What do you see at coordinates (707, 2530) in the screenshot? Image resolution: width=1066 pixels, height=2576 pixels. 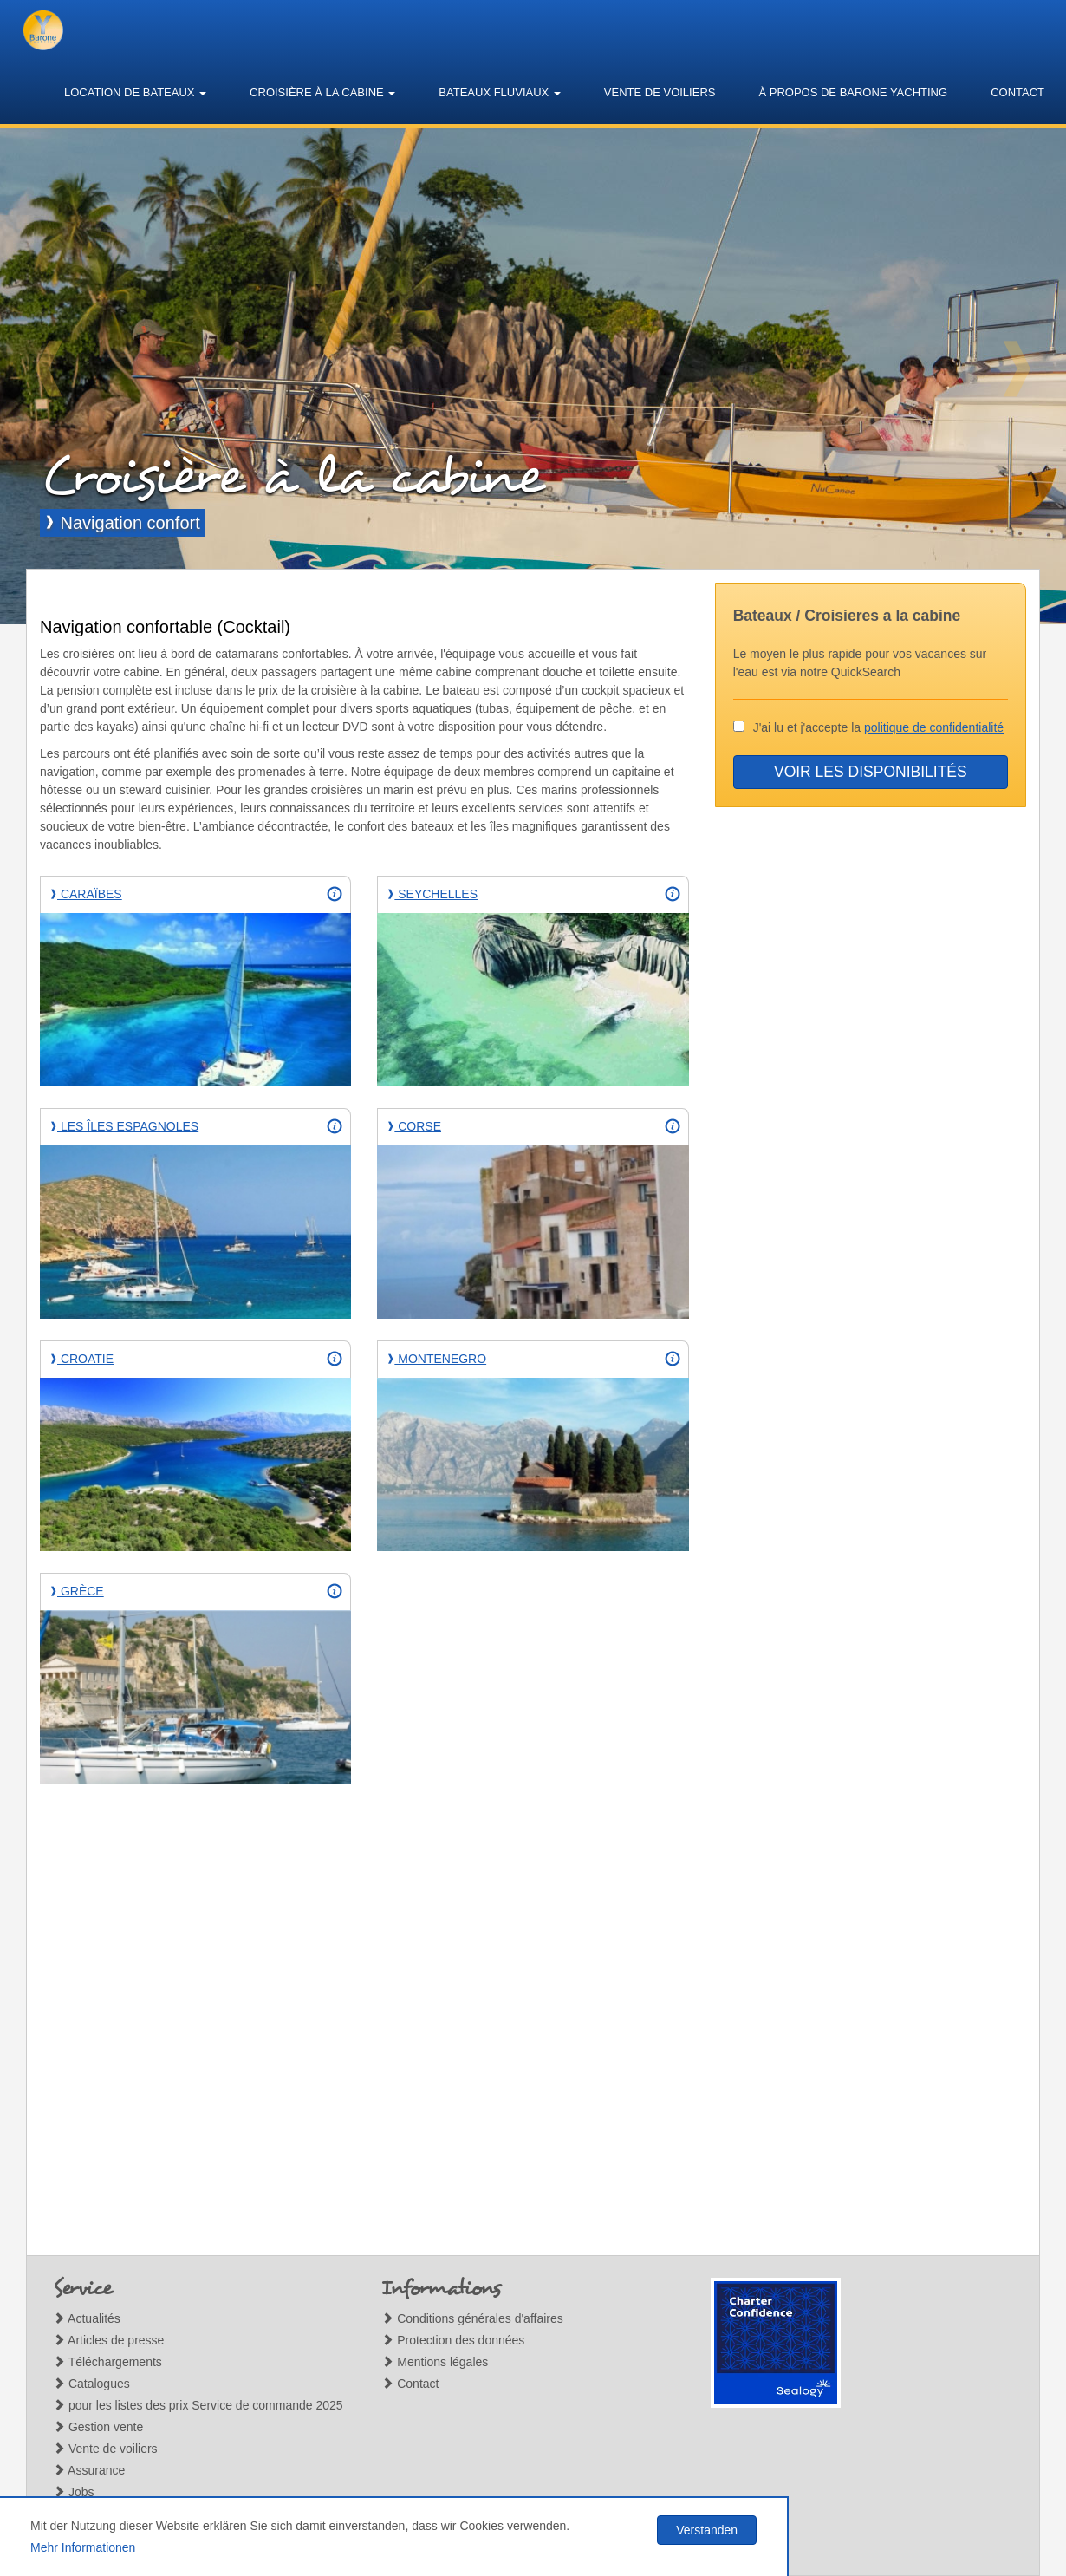 I see `Verstanden` at bounding box center [707, 2530].